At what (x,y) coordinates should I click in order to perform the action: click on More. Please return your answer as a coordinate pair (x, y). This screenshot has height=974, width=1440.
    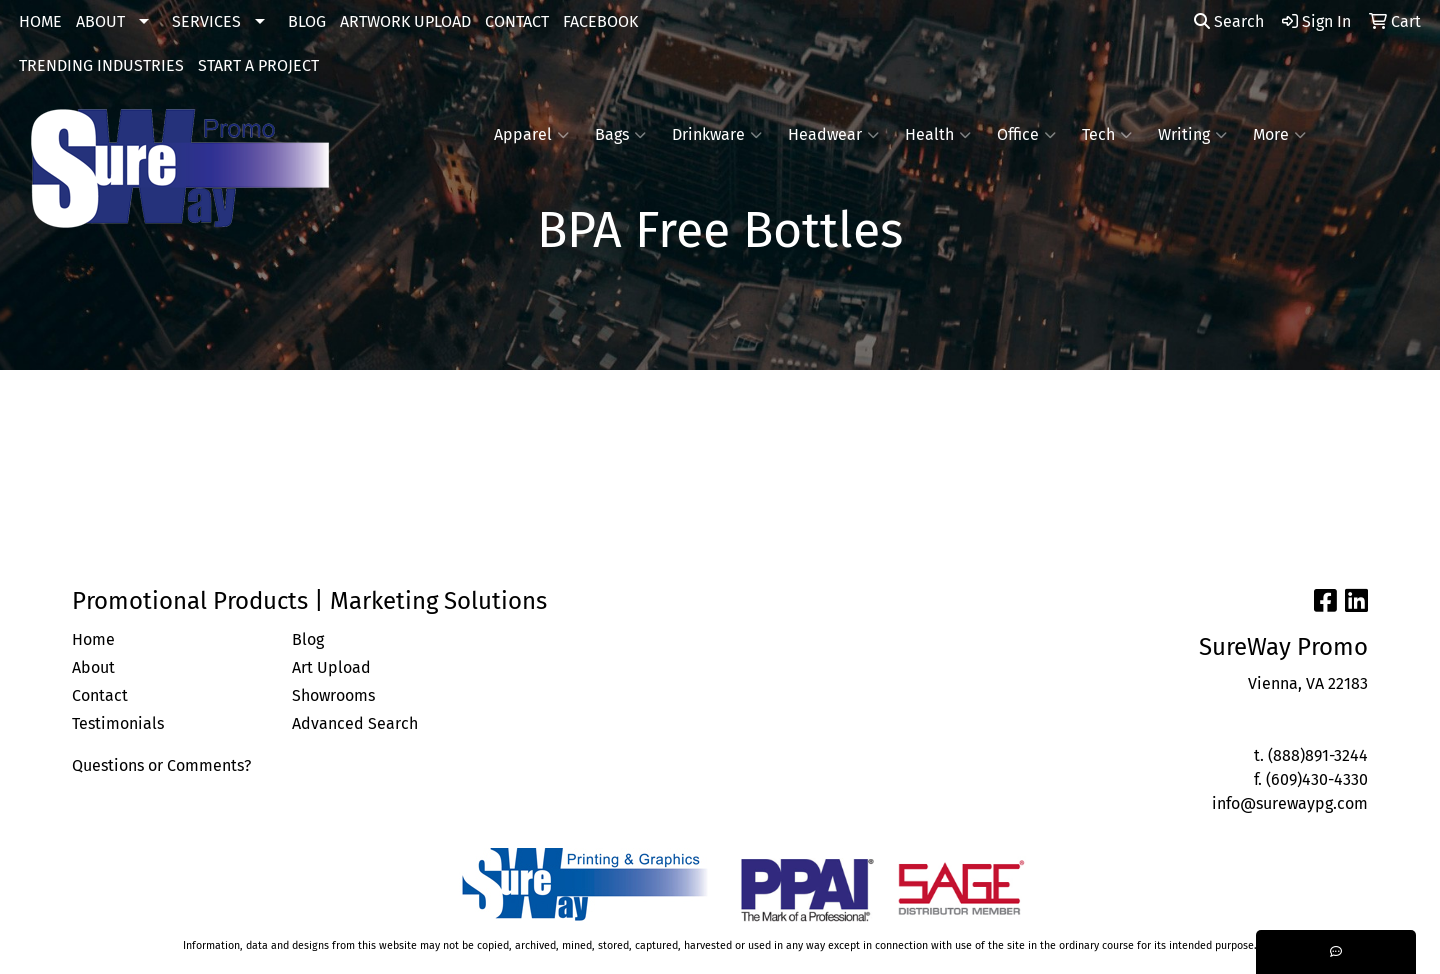
    Looking at the image, I should click on (1279, 135).